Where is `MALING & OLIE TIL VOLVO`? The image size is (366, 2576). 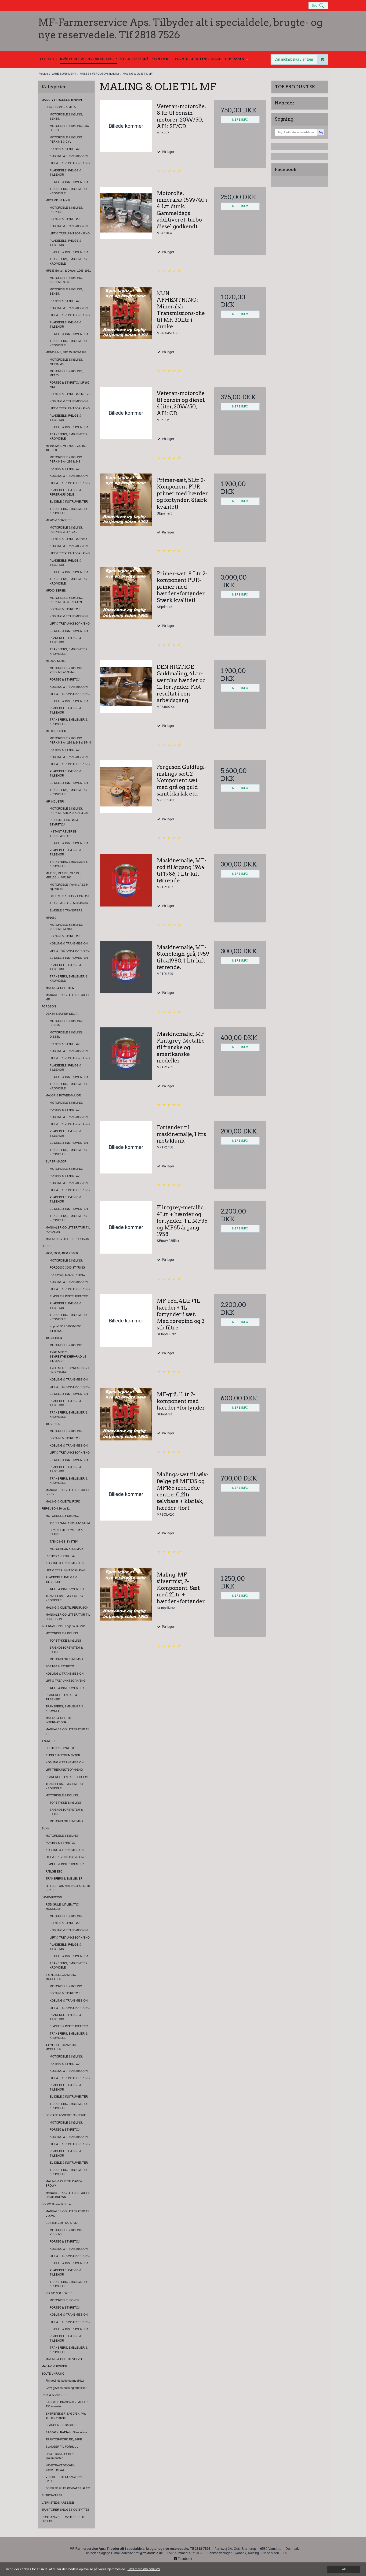 MALING & OLIE TIL VOLVO is located at coordinates (64, 2359).